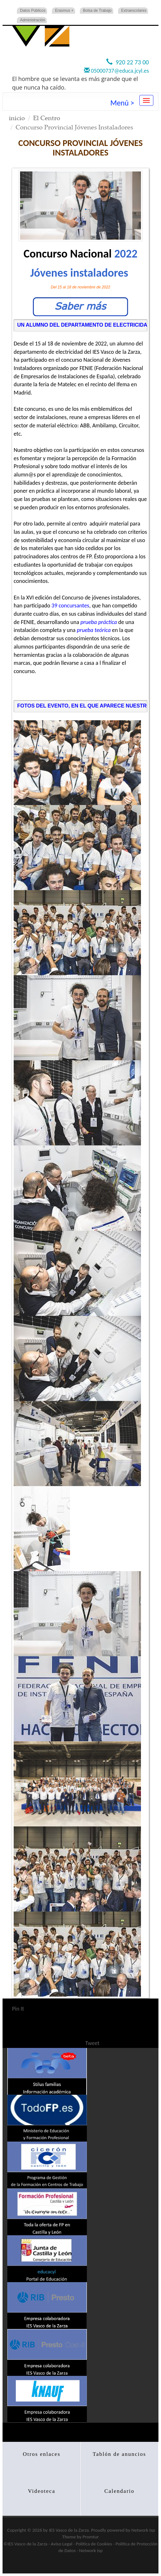  What do you see at coordinates (46, 117) in the screenshot?
I see `El Centro` at bounding box center [46, 117].